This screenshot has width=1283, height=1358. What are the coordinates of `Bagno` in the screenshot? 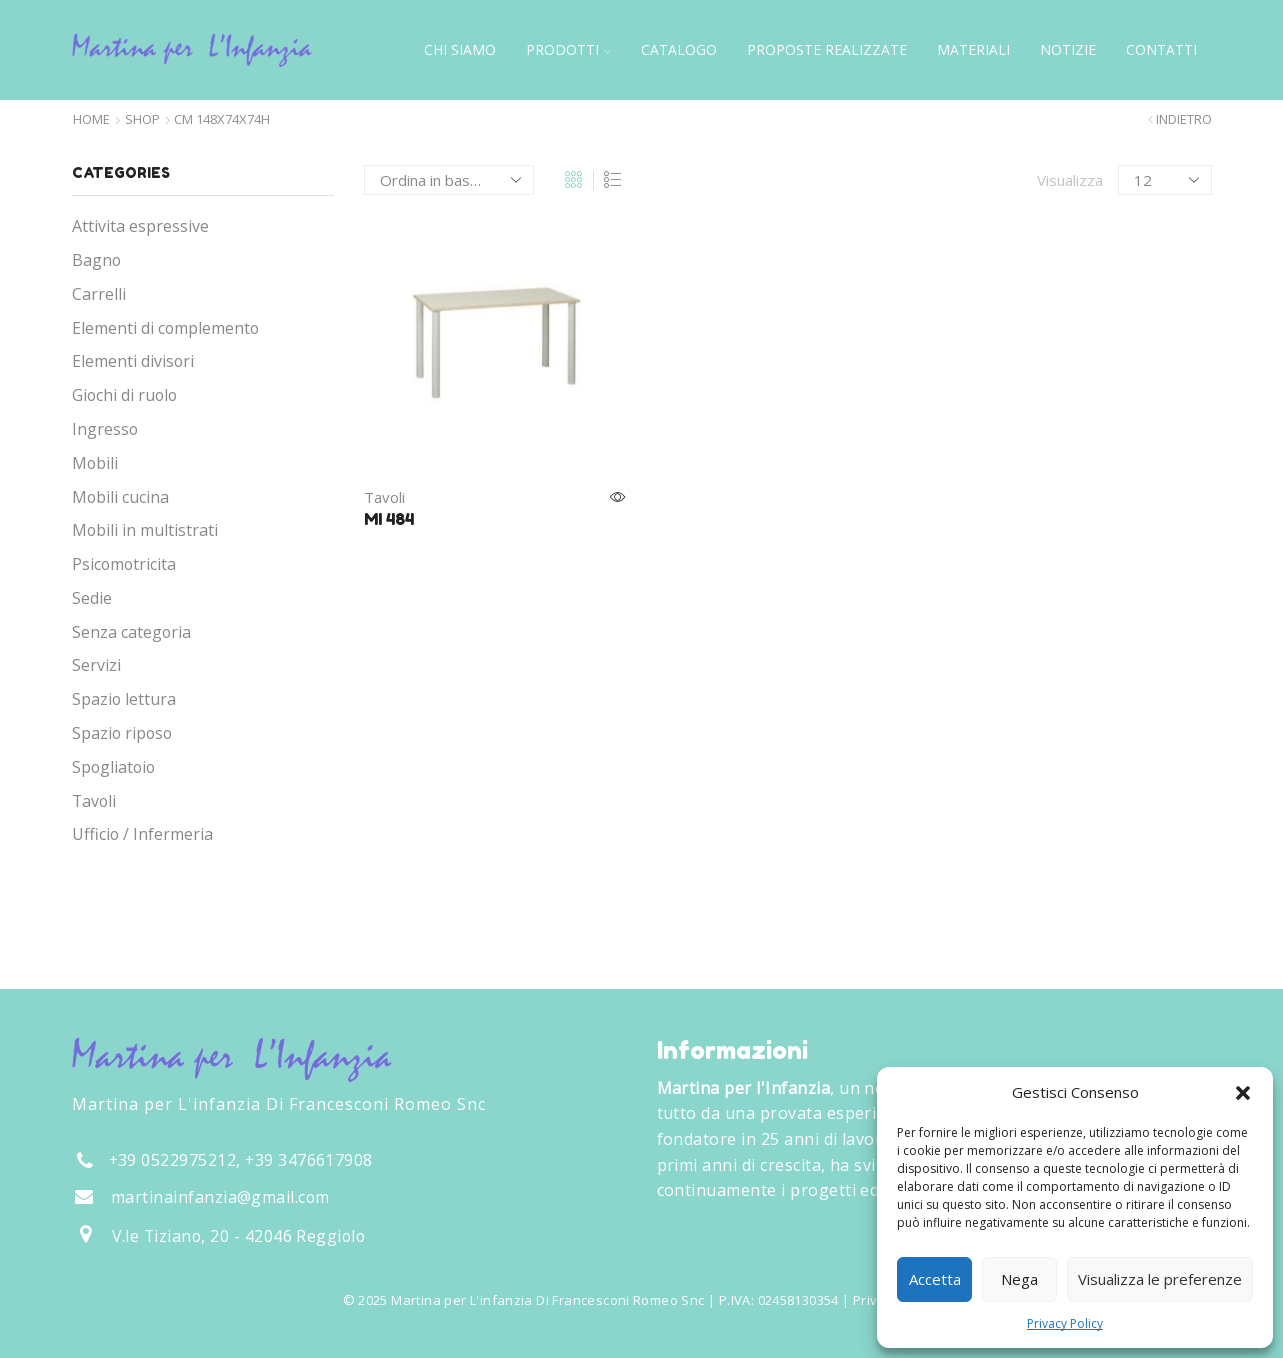 It's located at (96, 260).